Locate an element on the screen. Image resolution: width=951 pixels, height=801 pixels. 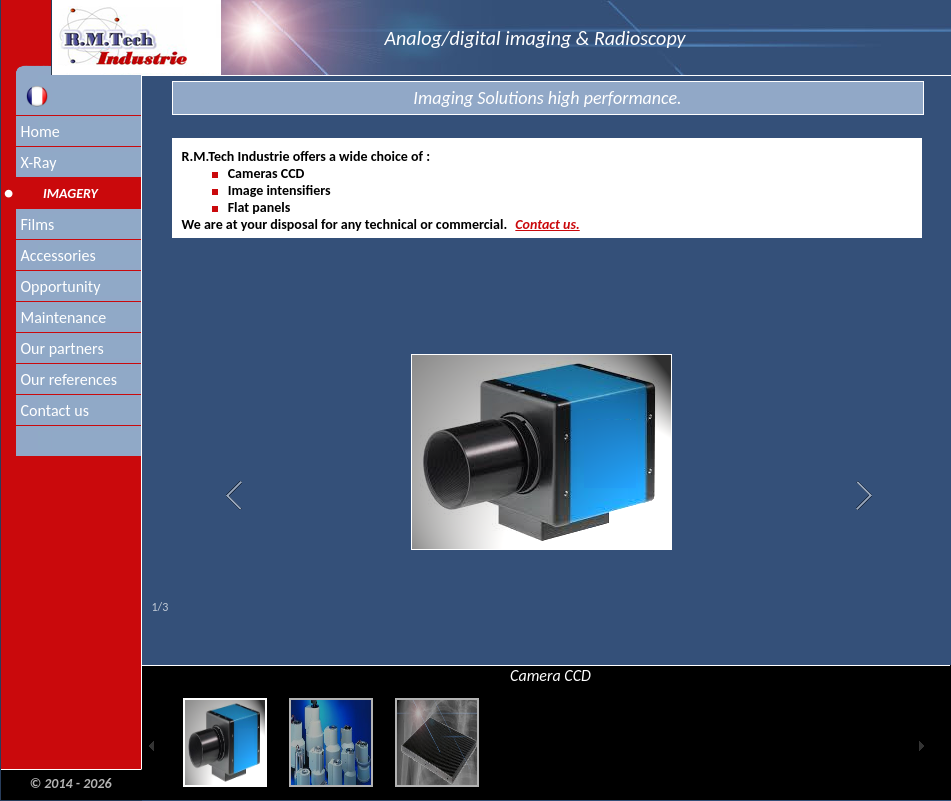
Films is located at coordinates (38, 224).